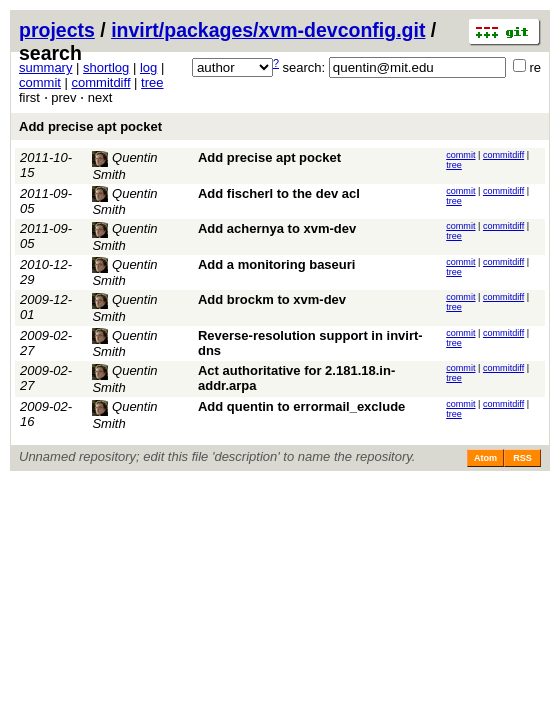 The width and height of the screenshot is (560, 720). What do you see at coordinates (279, 193) in the screenshot?
I see `Add fischerl to the dev acl` at bounding box center [279, 193].